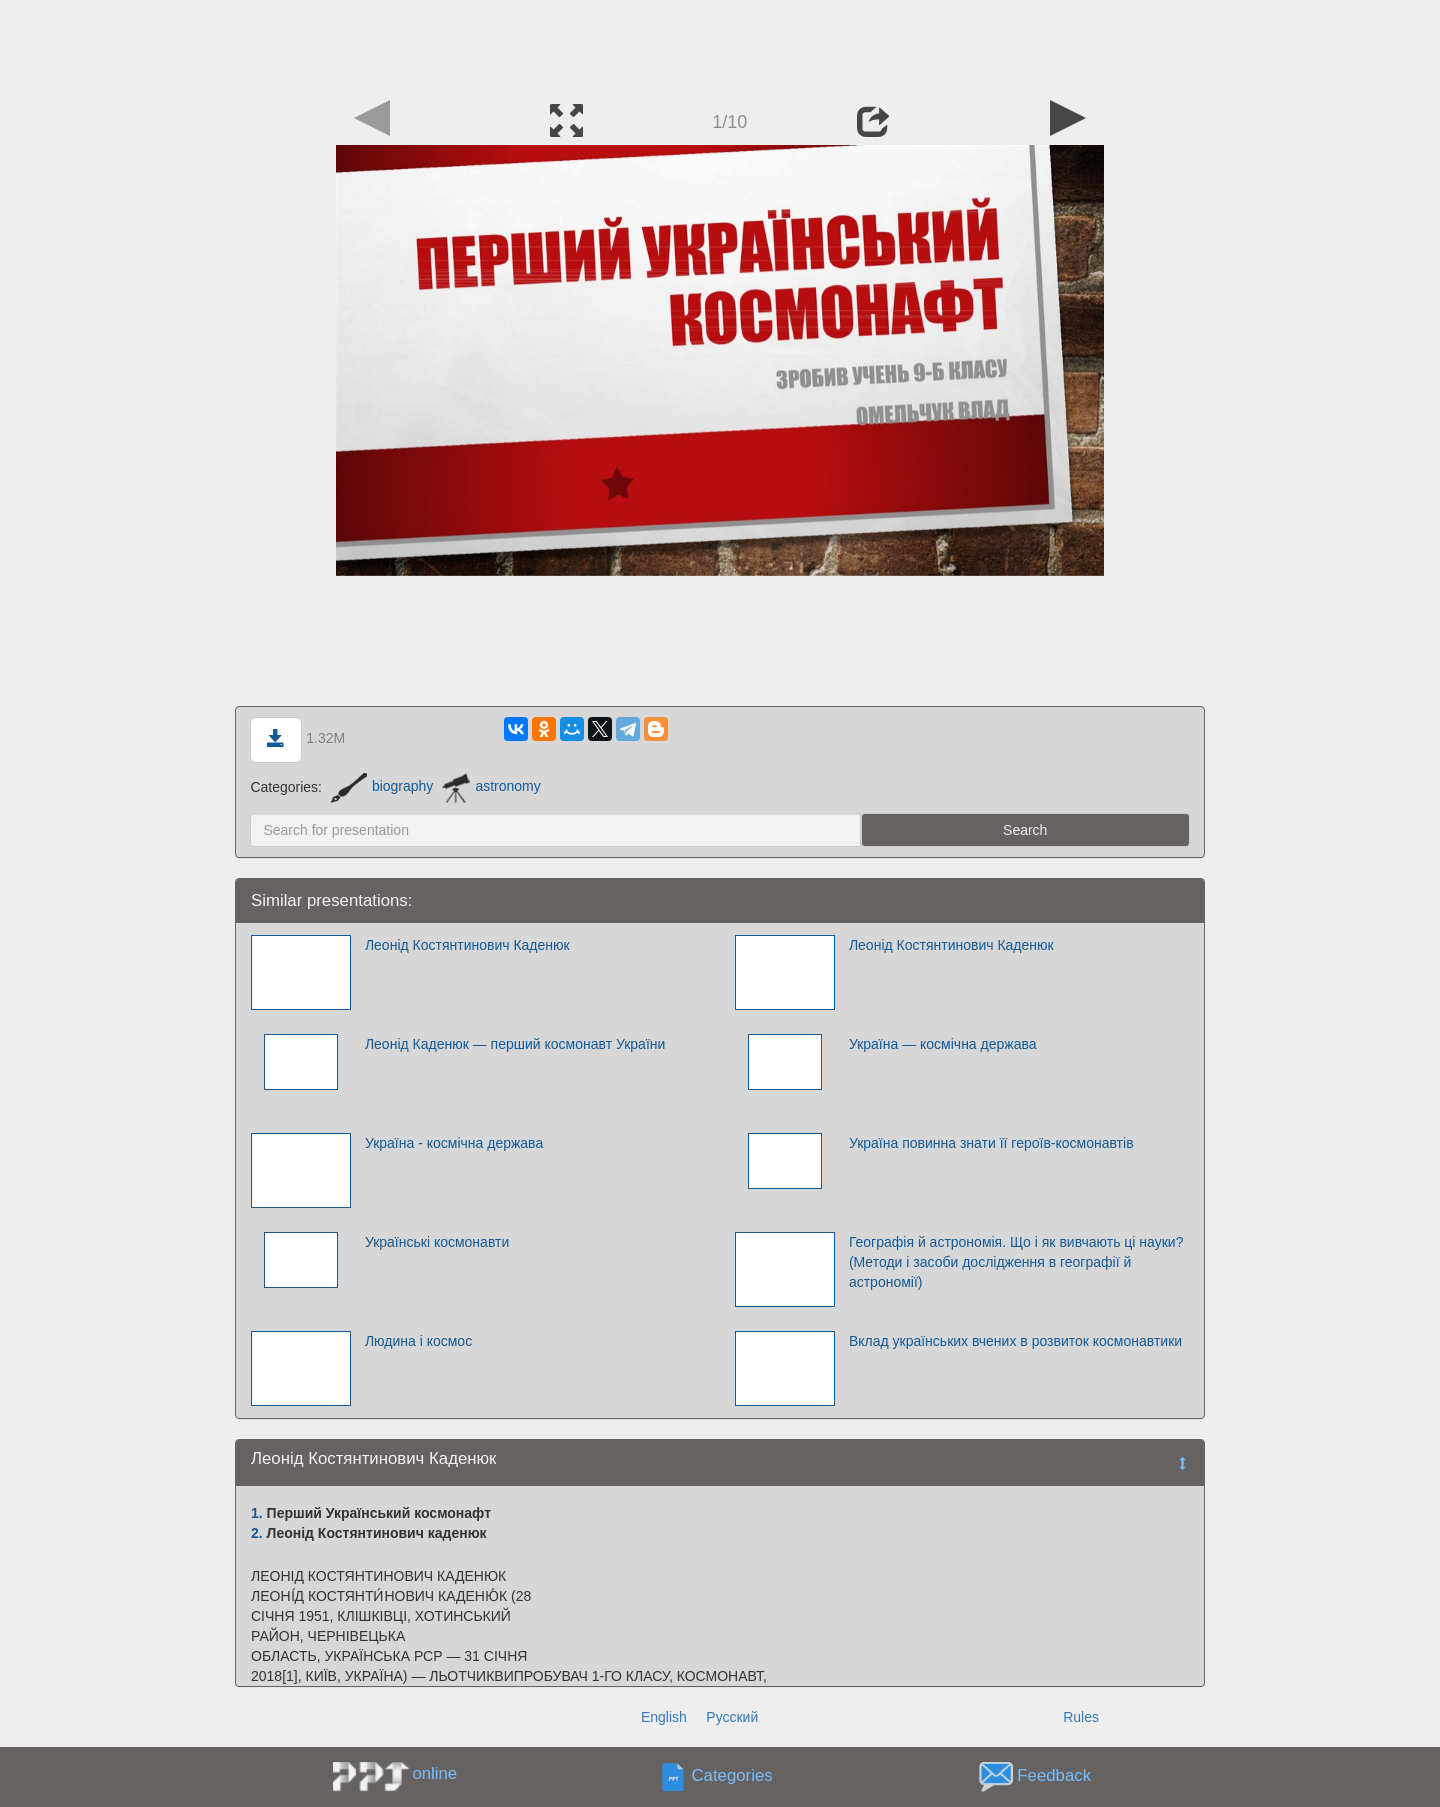 Image resolution: width=1440 pixels, height=1807 pixels. Describe the element at coordinates (257, 1513) in the screenshot. I see `1.` at that location.